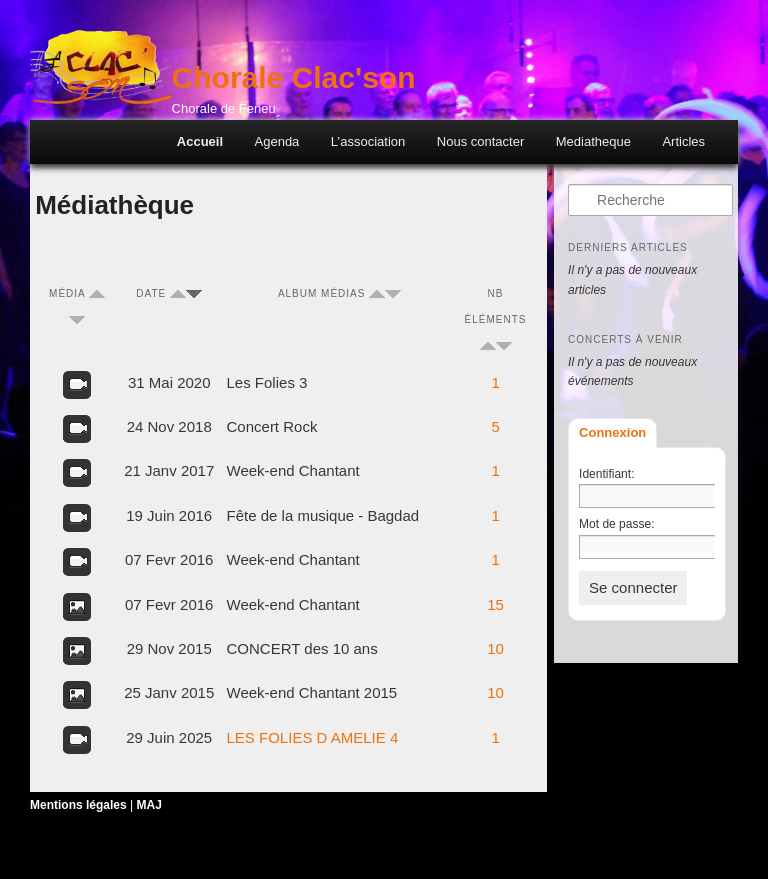 This screenshot has height=879, width=768. I want to click on Mentions légales, so click(78, 805).